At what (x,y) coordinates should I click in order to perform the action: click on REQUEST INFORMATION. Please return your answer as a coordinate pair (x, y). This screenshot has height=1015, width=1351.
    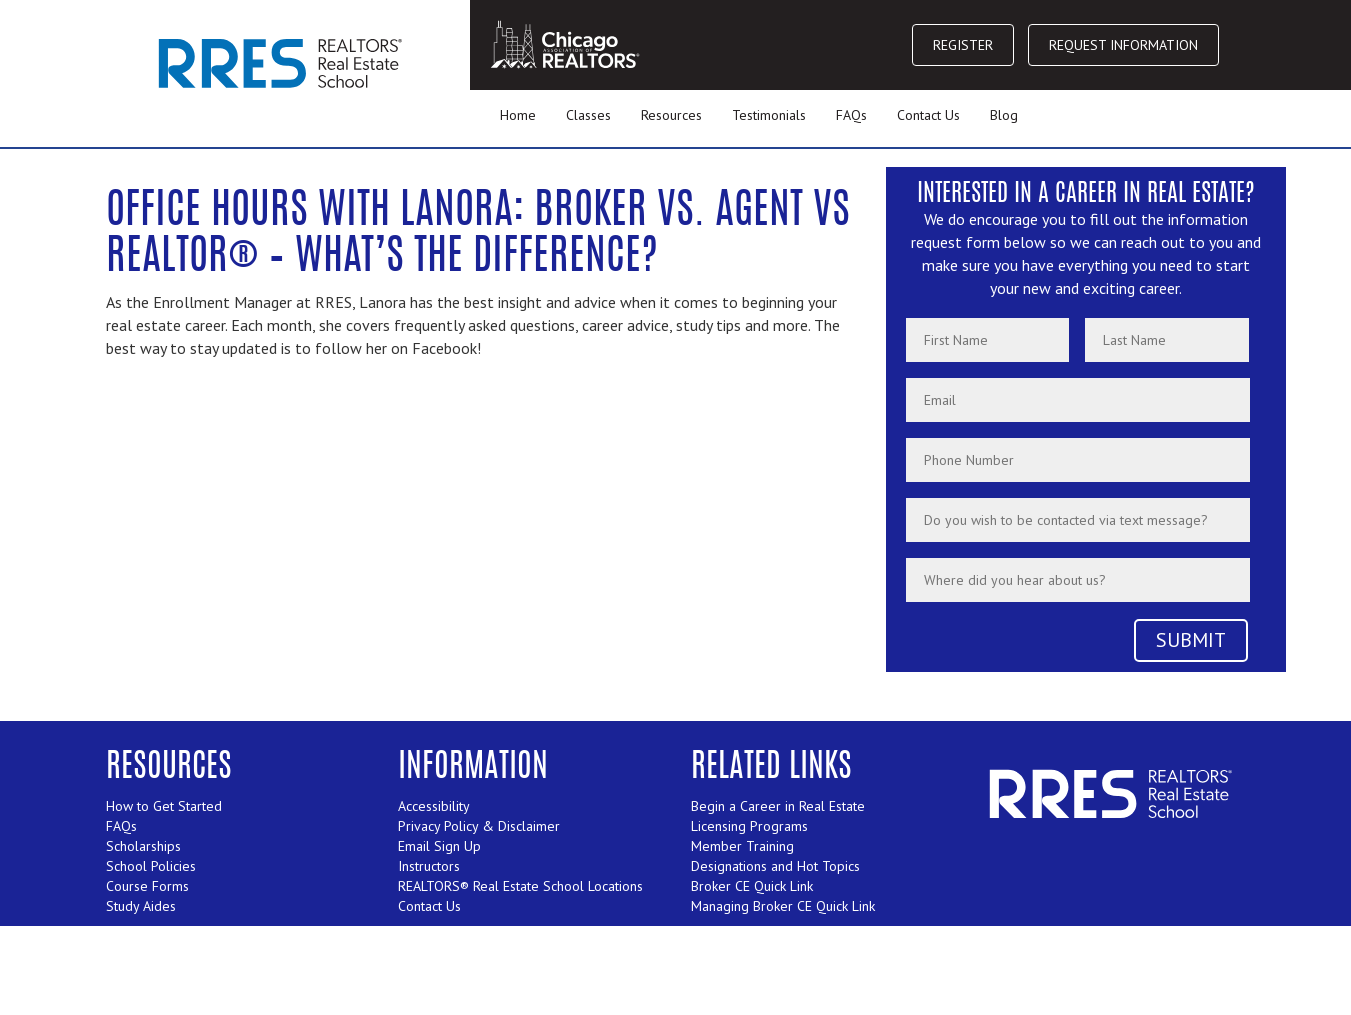
    Looking at the image, I should click on (1123, 45).